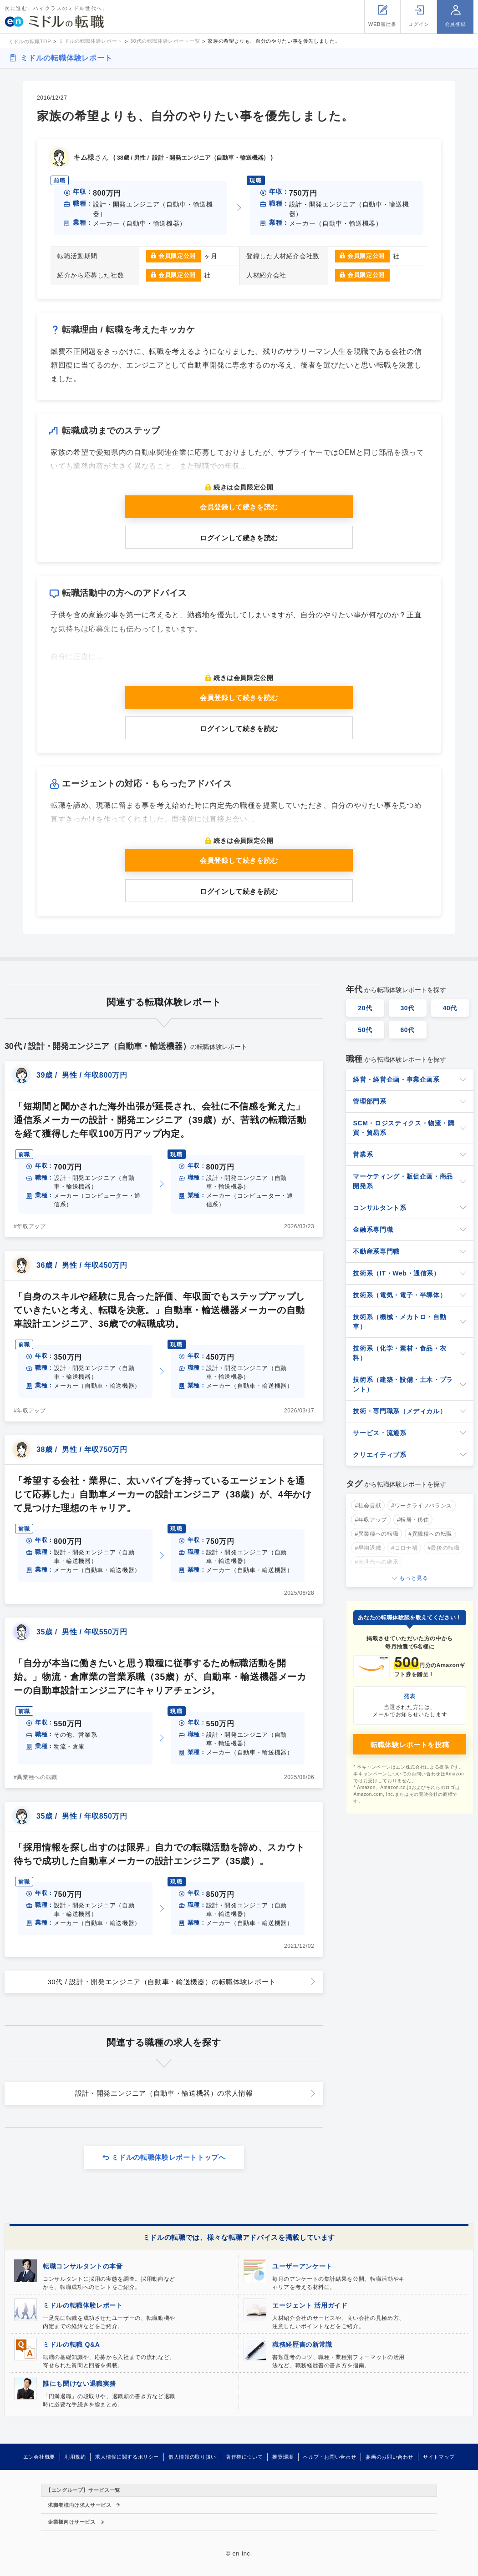 The height and width of the screenshot is (2576, 478). Describe the element at coordinates (410, 1745) in the screenshot. I see `転職体験レポートを投稿` at that location.